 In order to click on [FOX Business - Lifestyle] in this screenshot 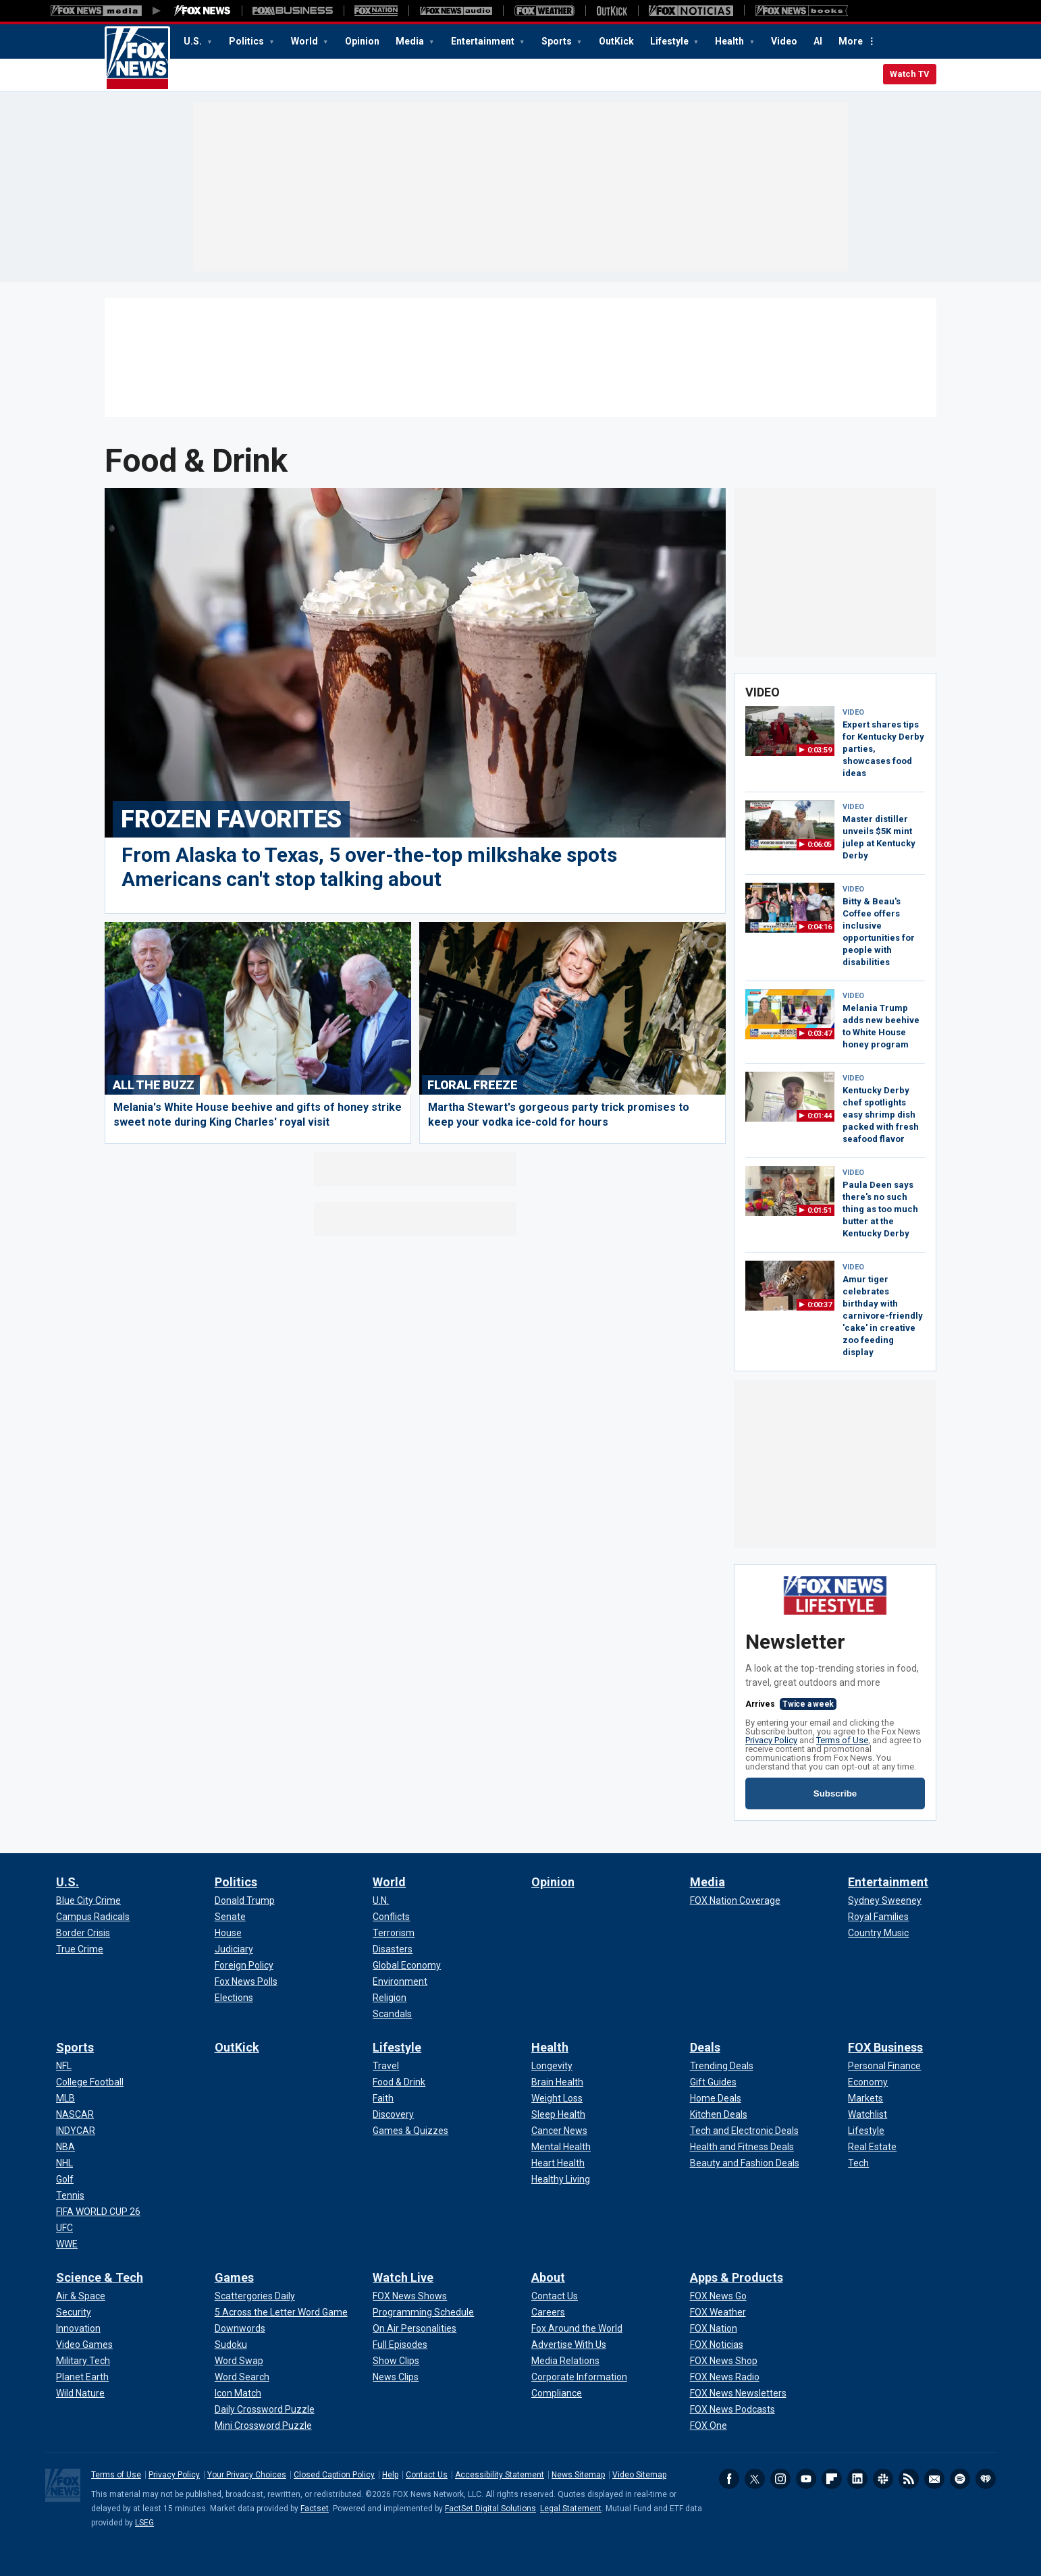, I will do `click(866, 2130)`.